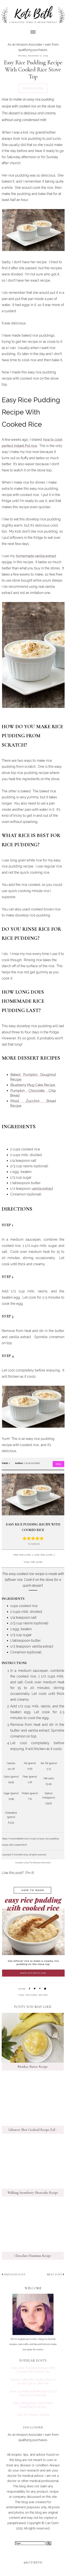 This screenshot has height=2576, width=66. I want to click on Boxed Cake Mix Hacks: How to Doctor Up a Cake Mix, so click(33, 2381).